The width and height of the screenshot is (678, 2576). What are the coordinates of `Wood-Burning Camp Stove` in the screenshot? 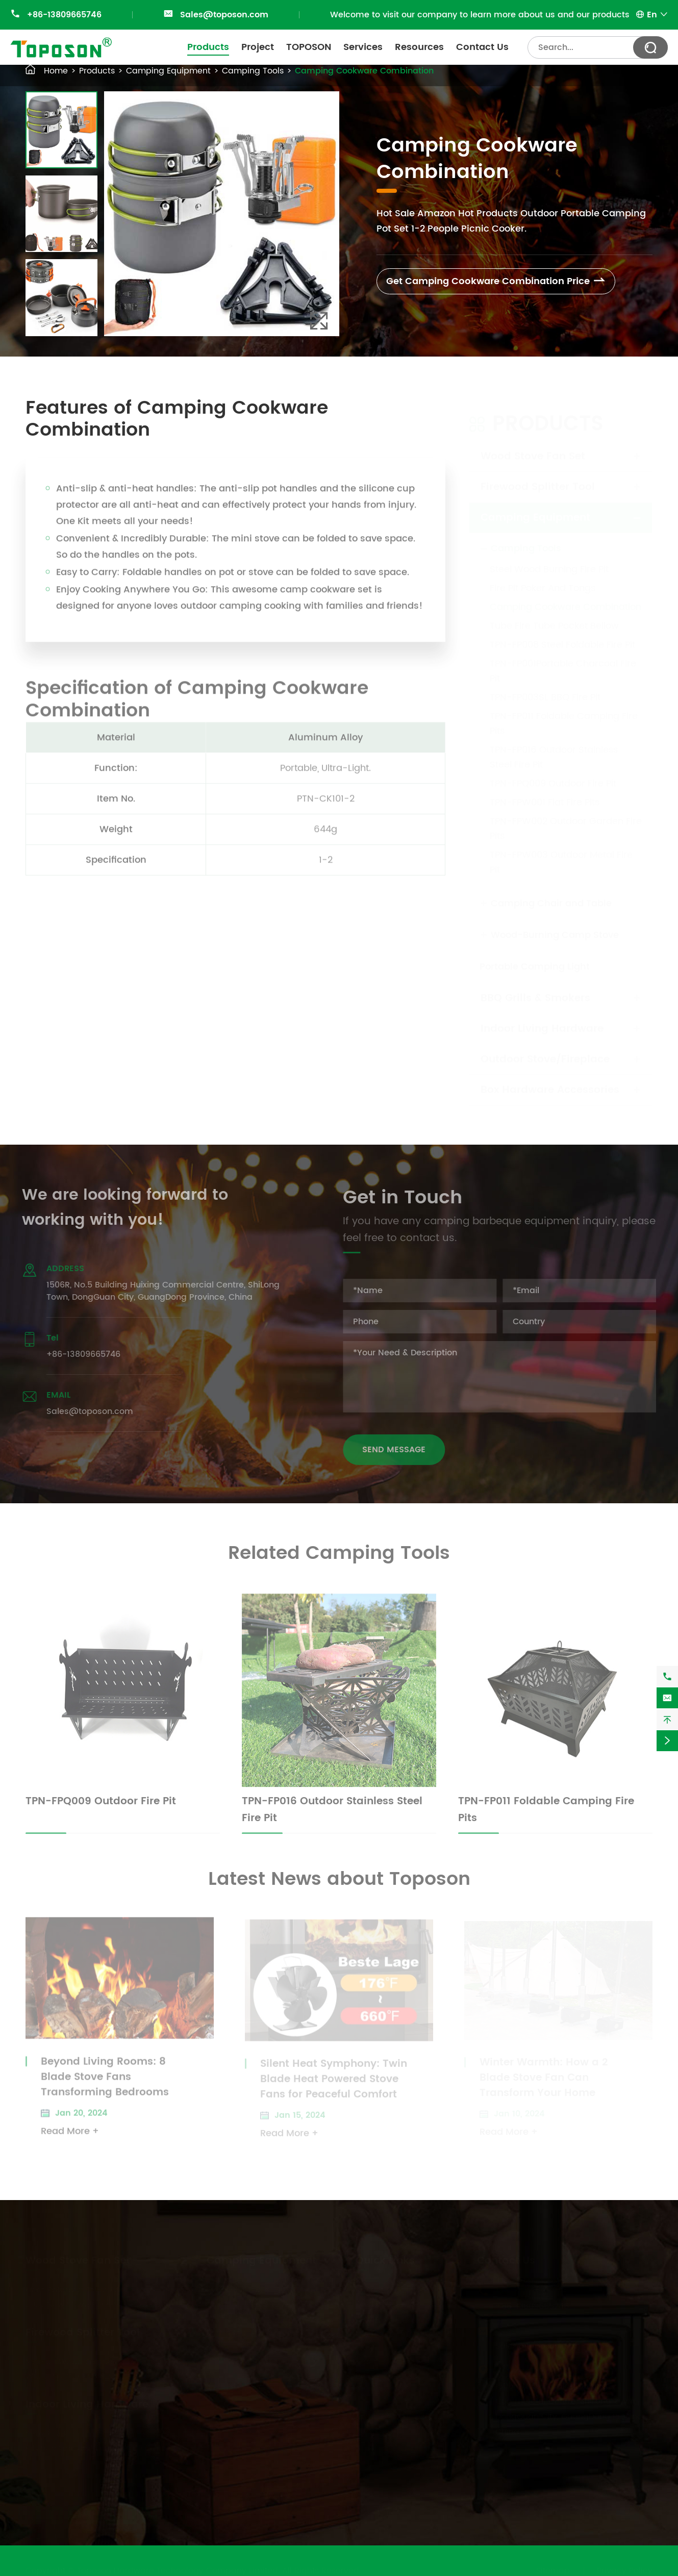 It's located at (555, 925).